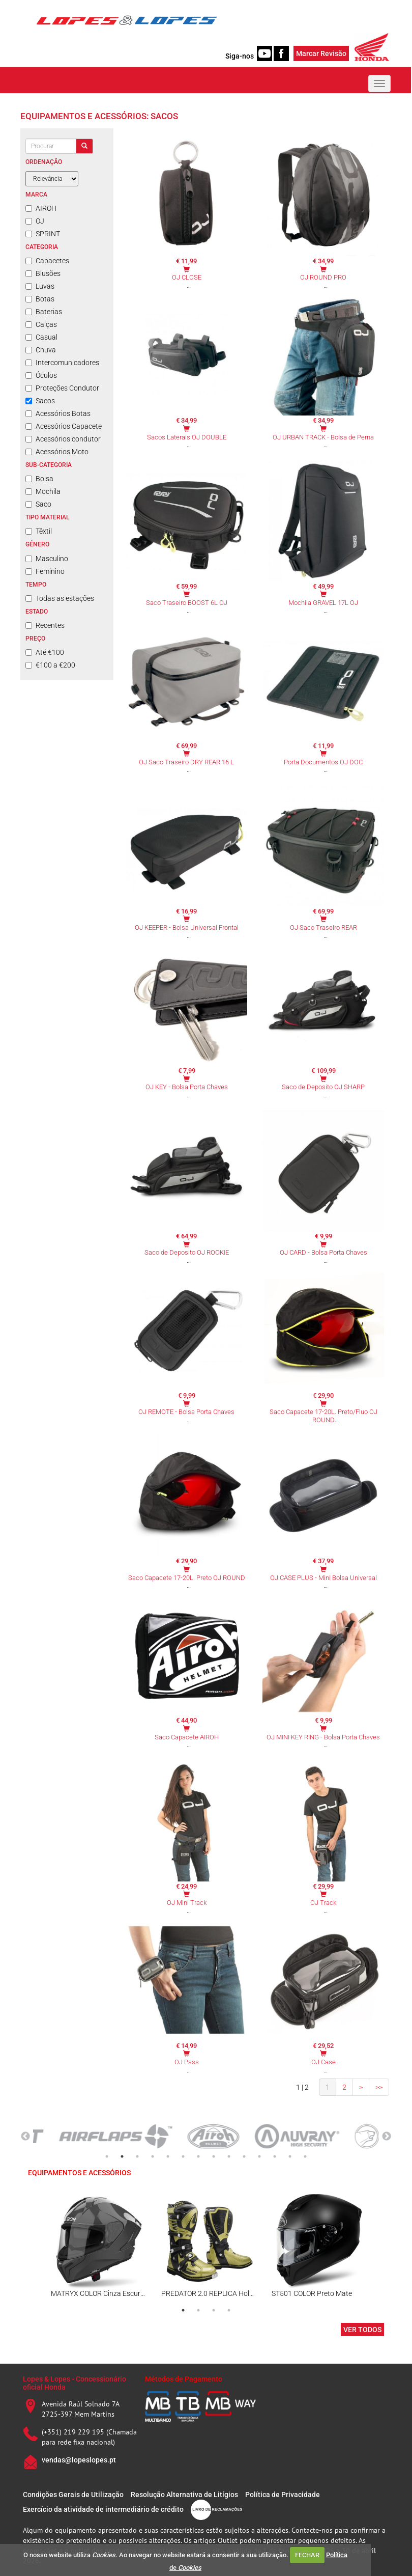 This screenshot has height=2576, width=412. I want to click on Sacos, so click(40, 401).